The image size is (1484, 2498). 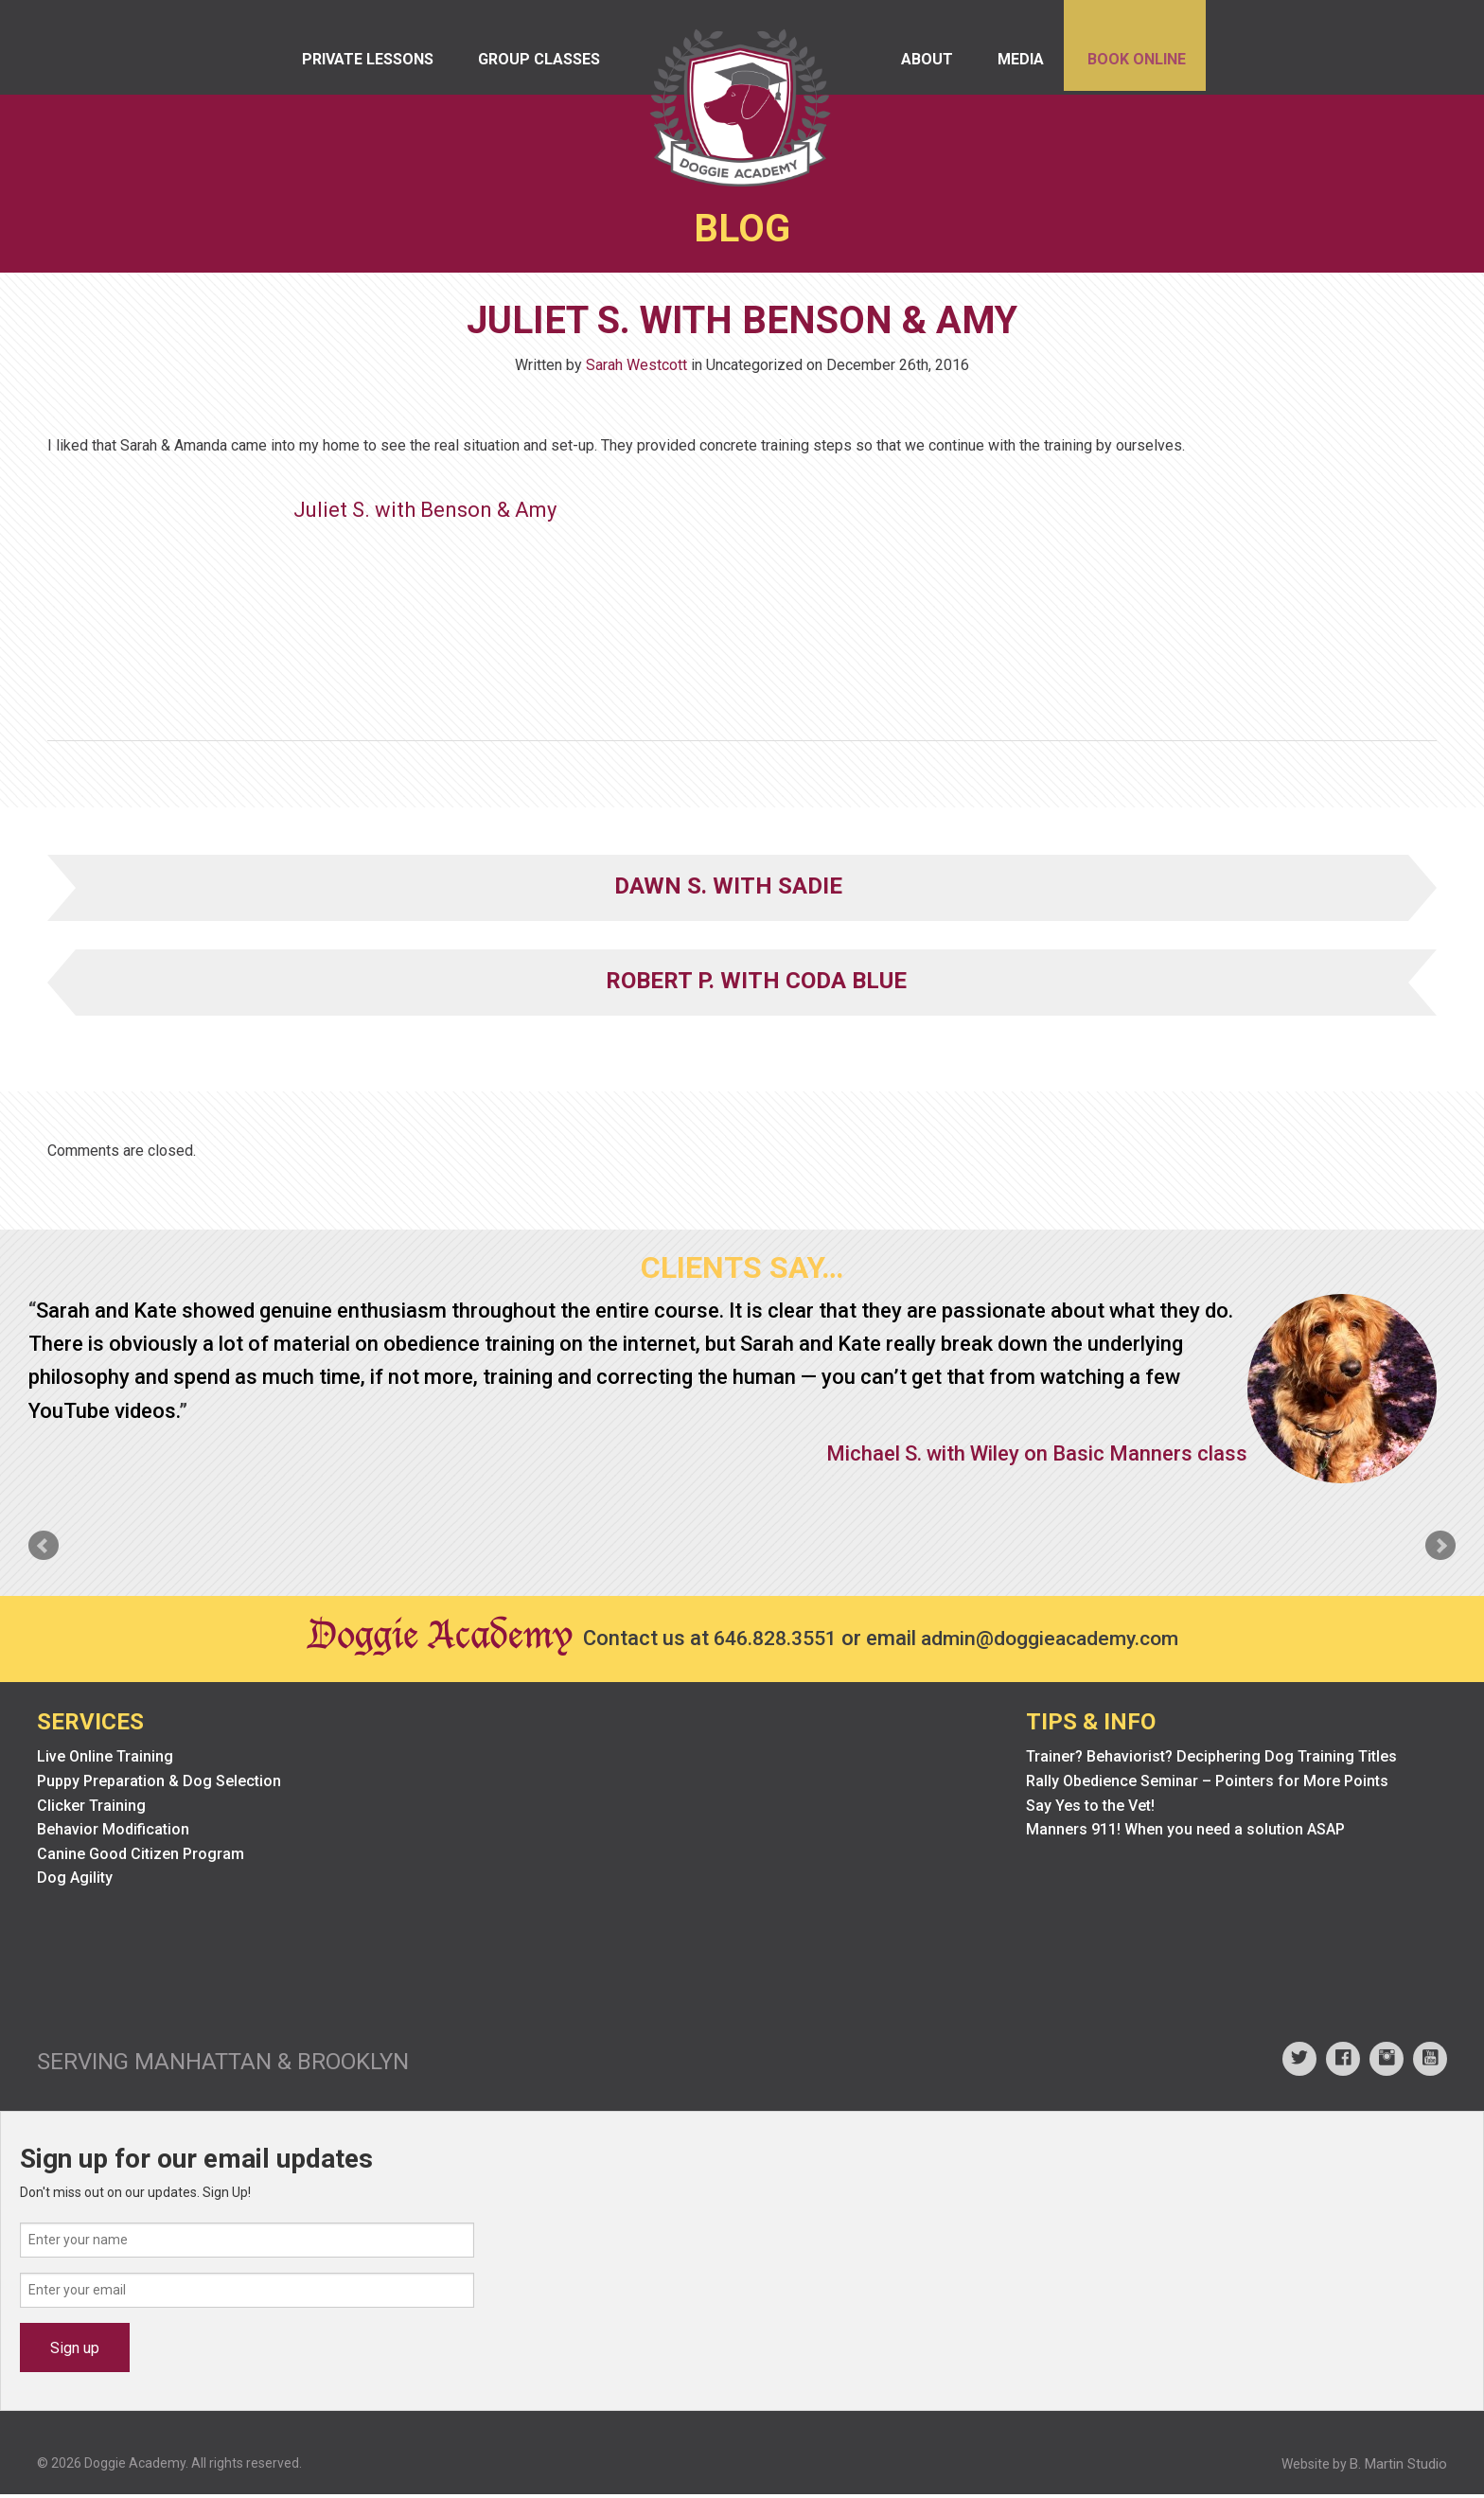 I want to click on Private Lessons, so click(x=369, y=66).